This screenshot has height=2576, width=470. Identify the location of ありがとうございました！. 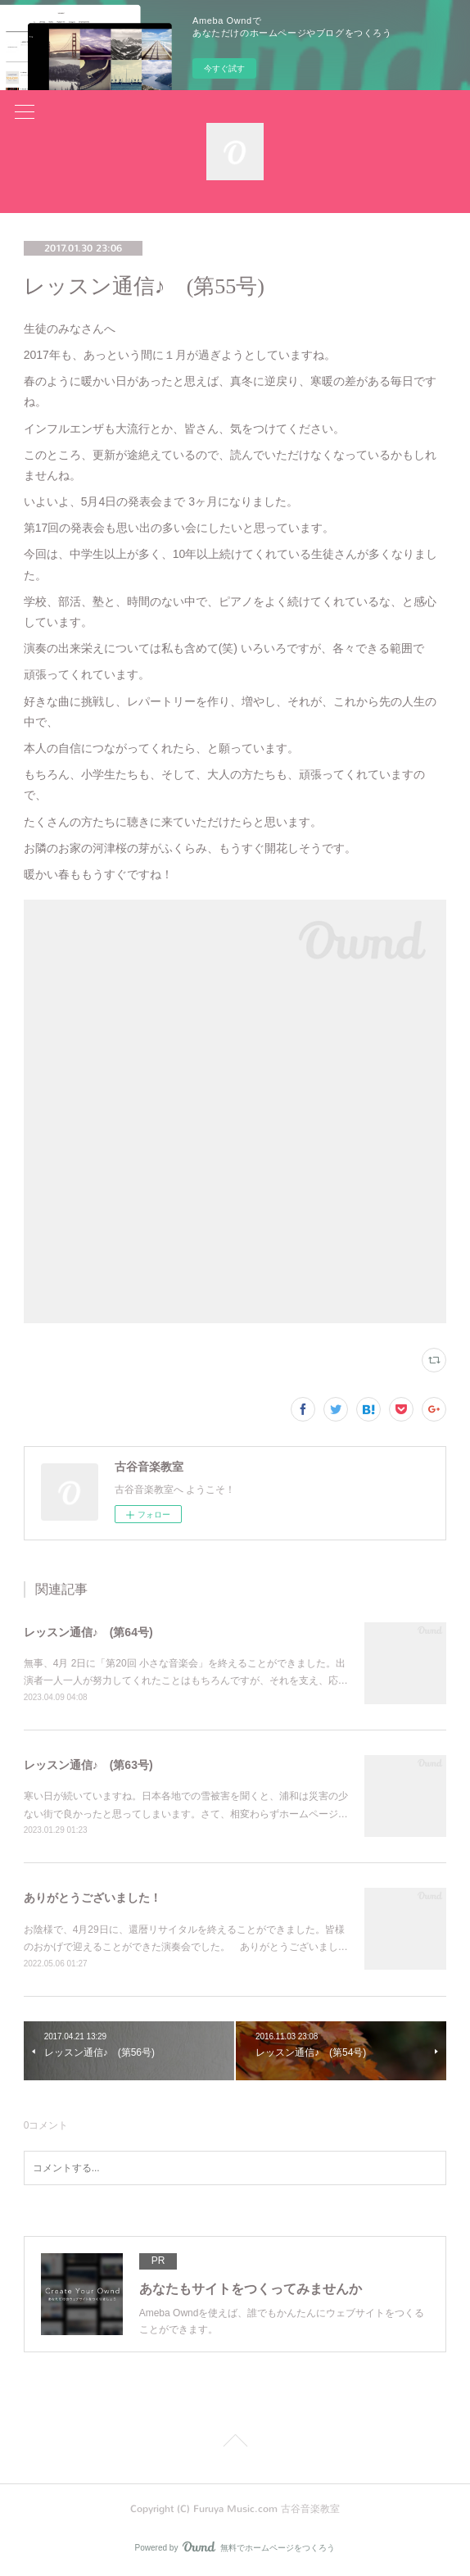
(92, 1897).